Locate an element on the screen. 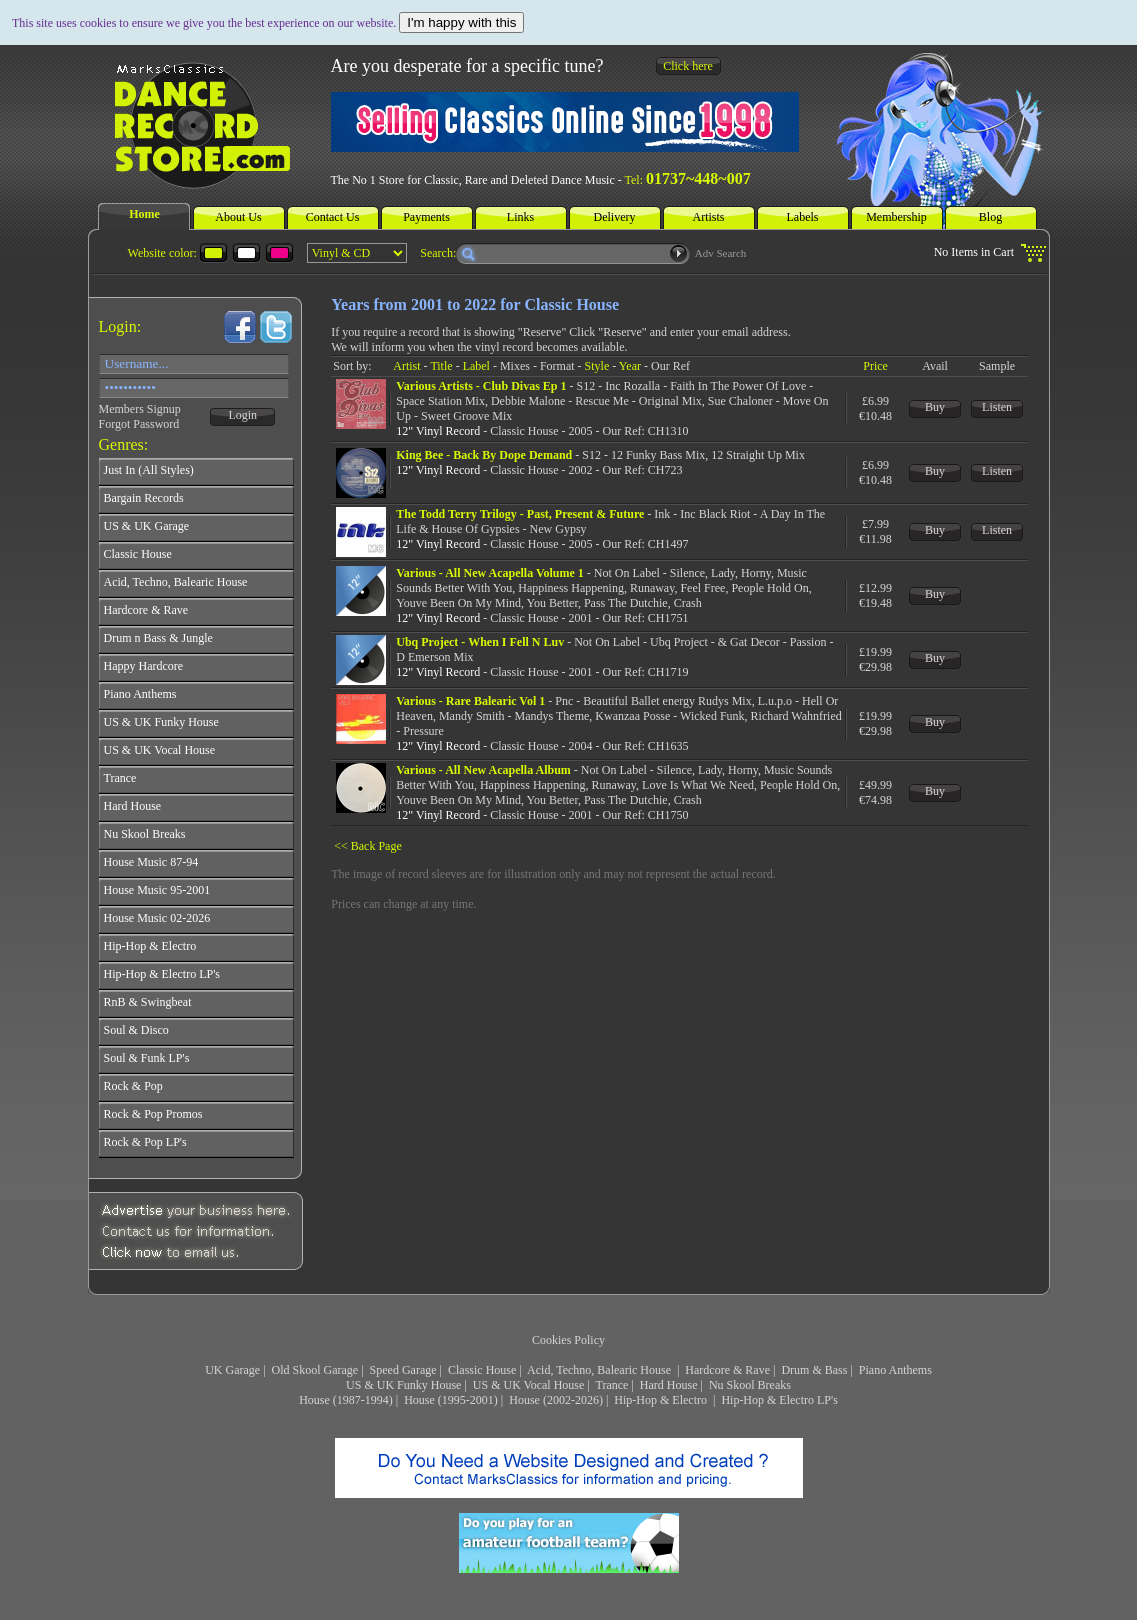 The image size is (1137, 1620). << Back Page is located at coordinates (368, 846).